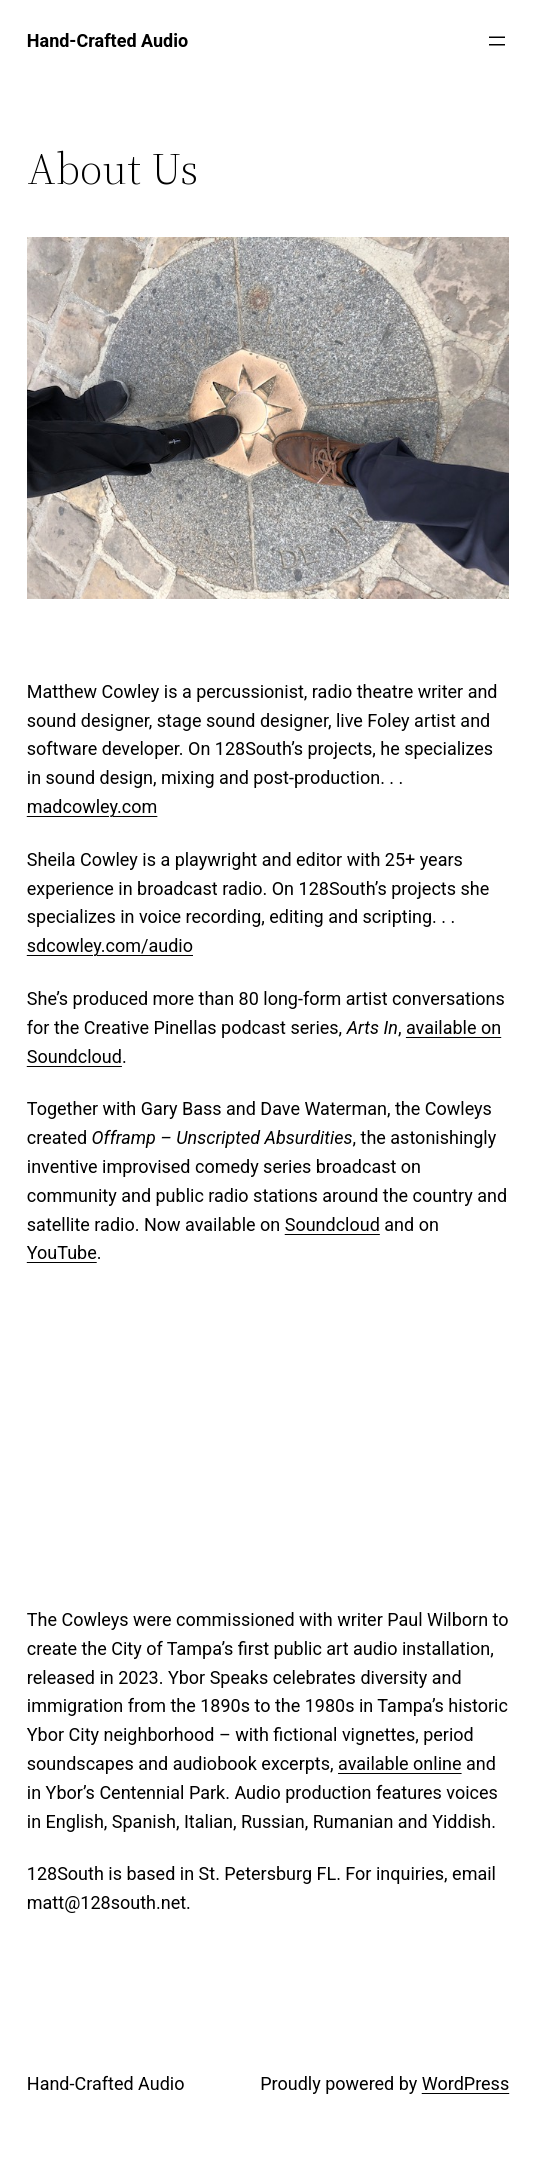 The width and height of the screenshot is (536, 2163). I want to click on [Open menu], so click(497, 41).